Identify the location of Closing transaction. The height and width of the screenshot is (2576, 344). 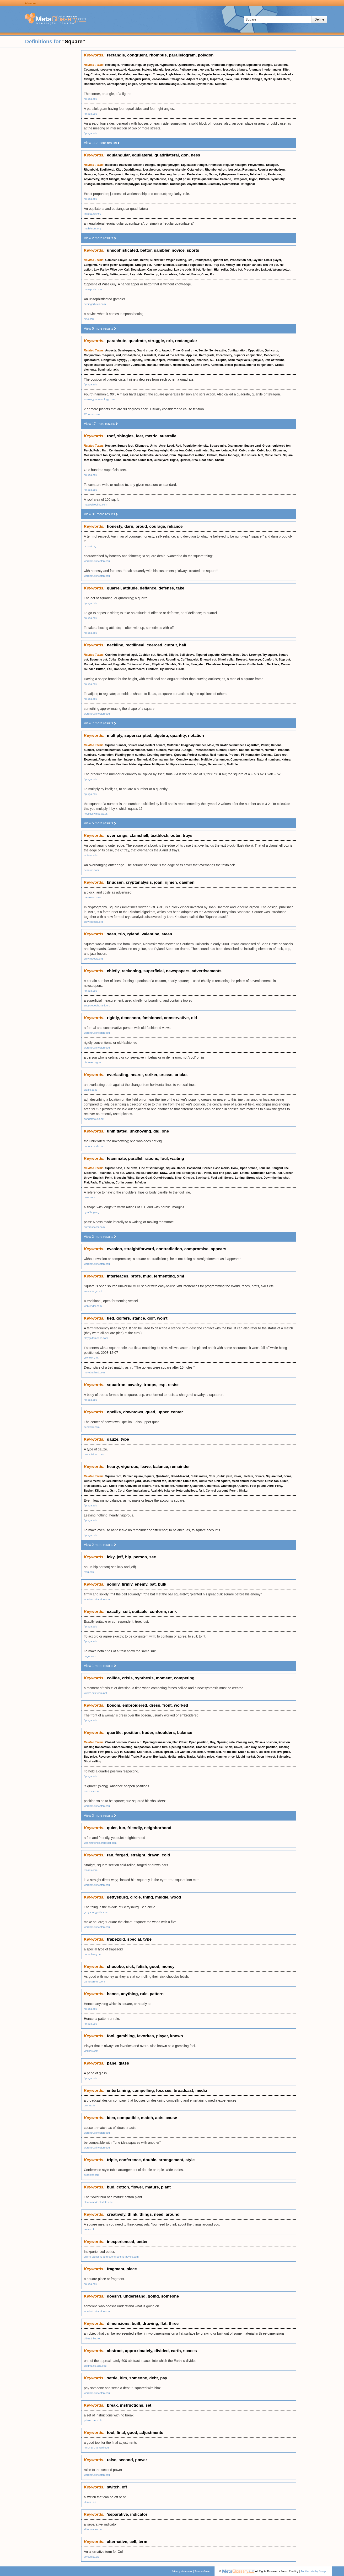
(97, 1747).